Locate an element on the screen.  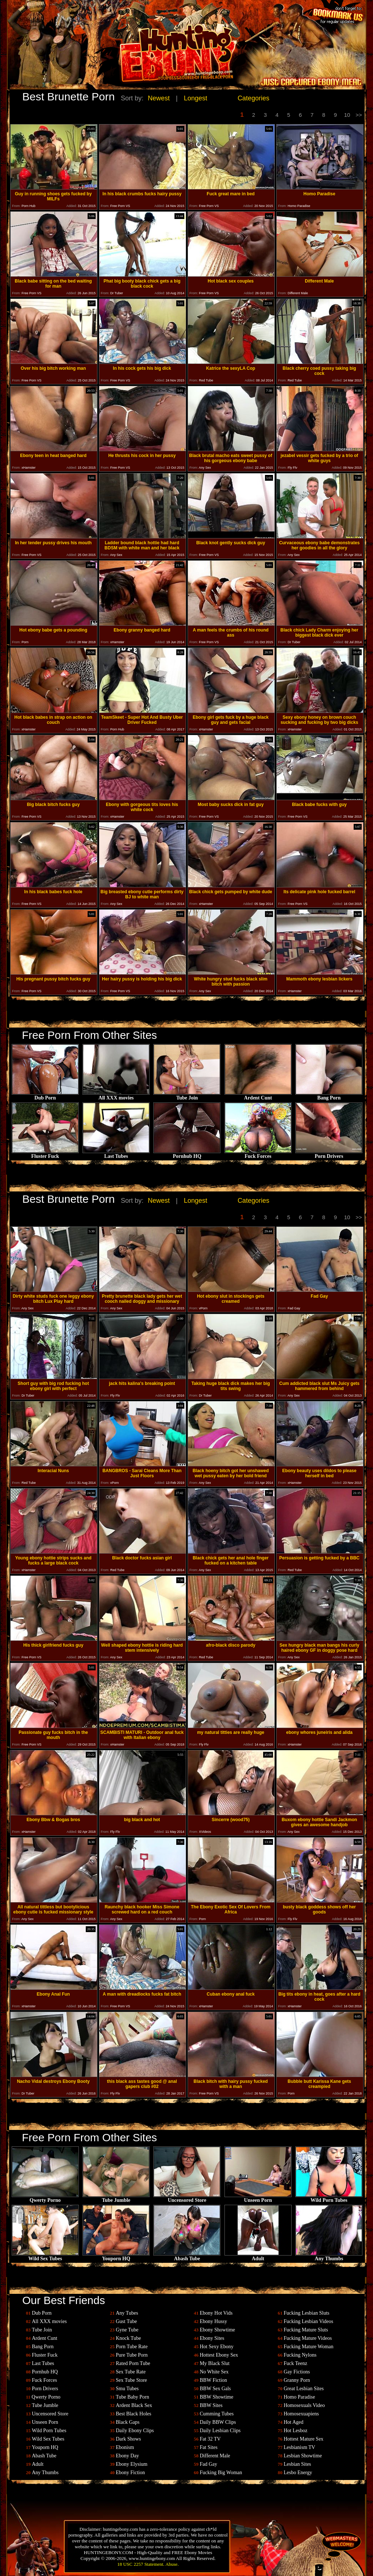
Fucking Mature Videos is located at coordinates (308, 2338).